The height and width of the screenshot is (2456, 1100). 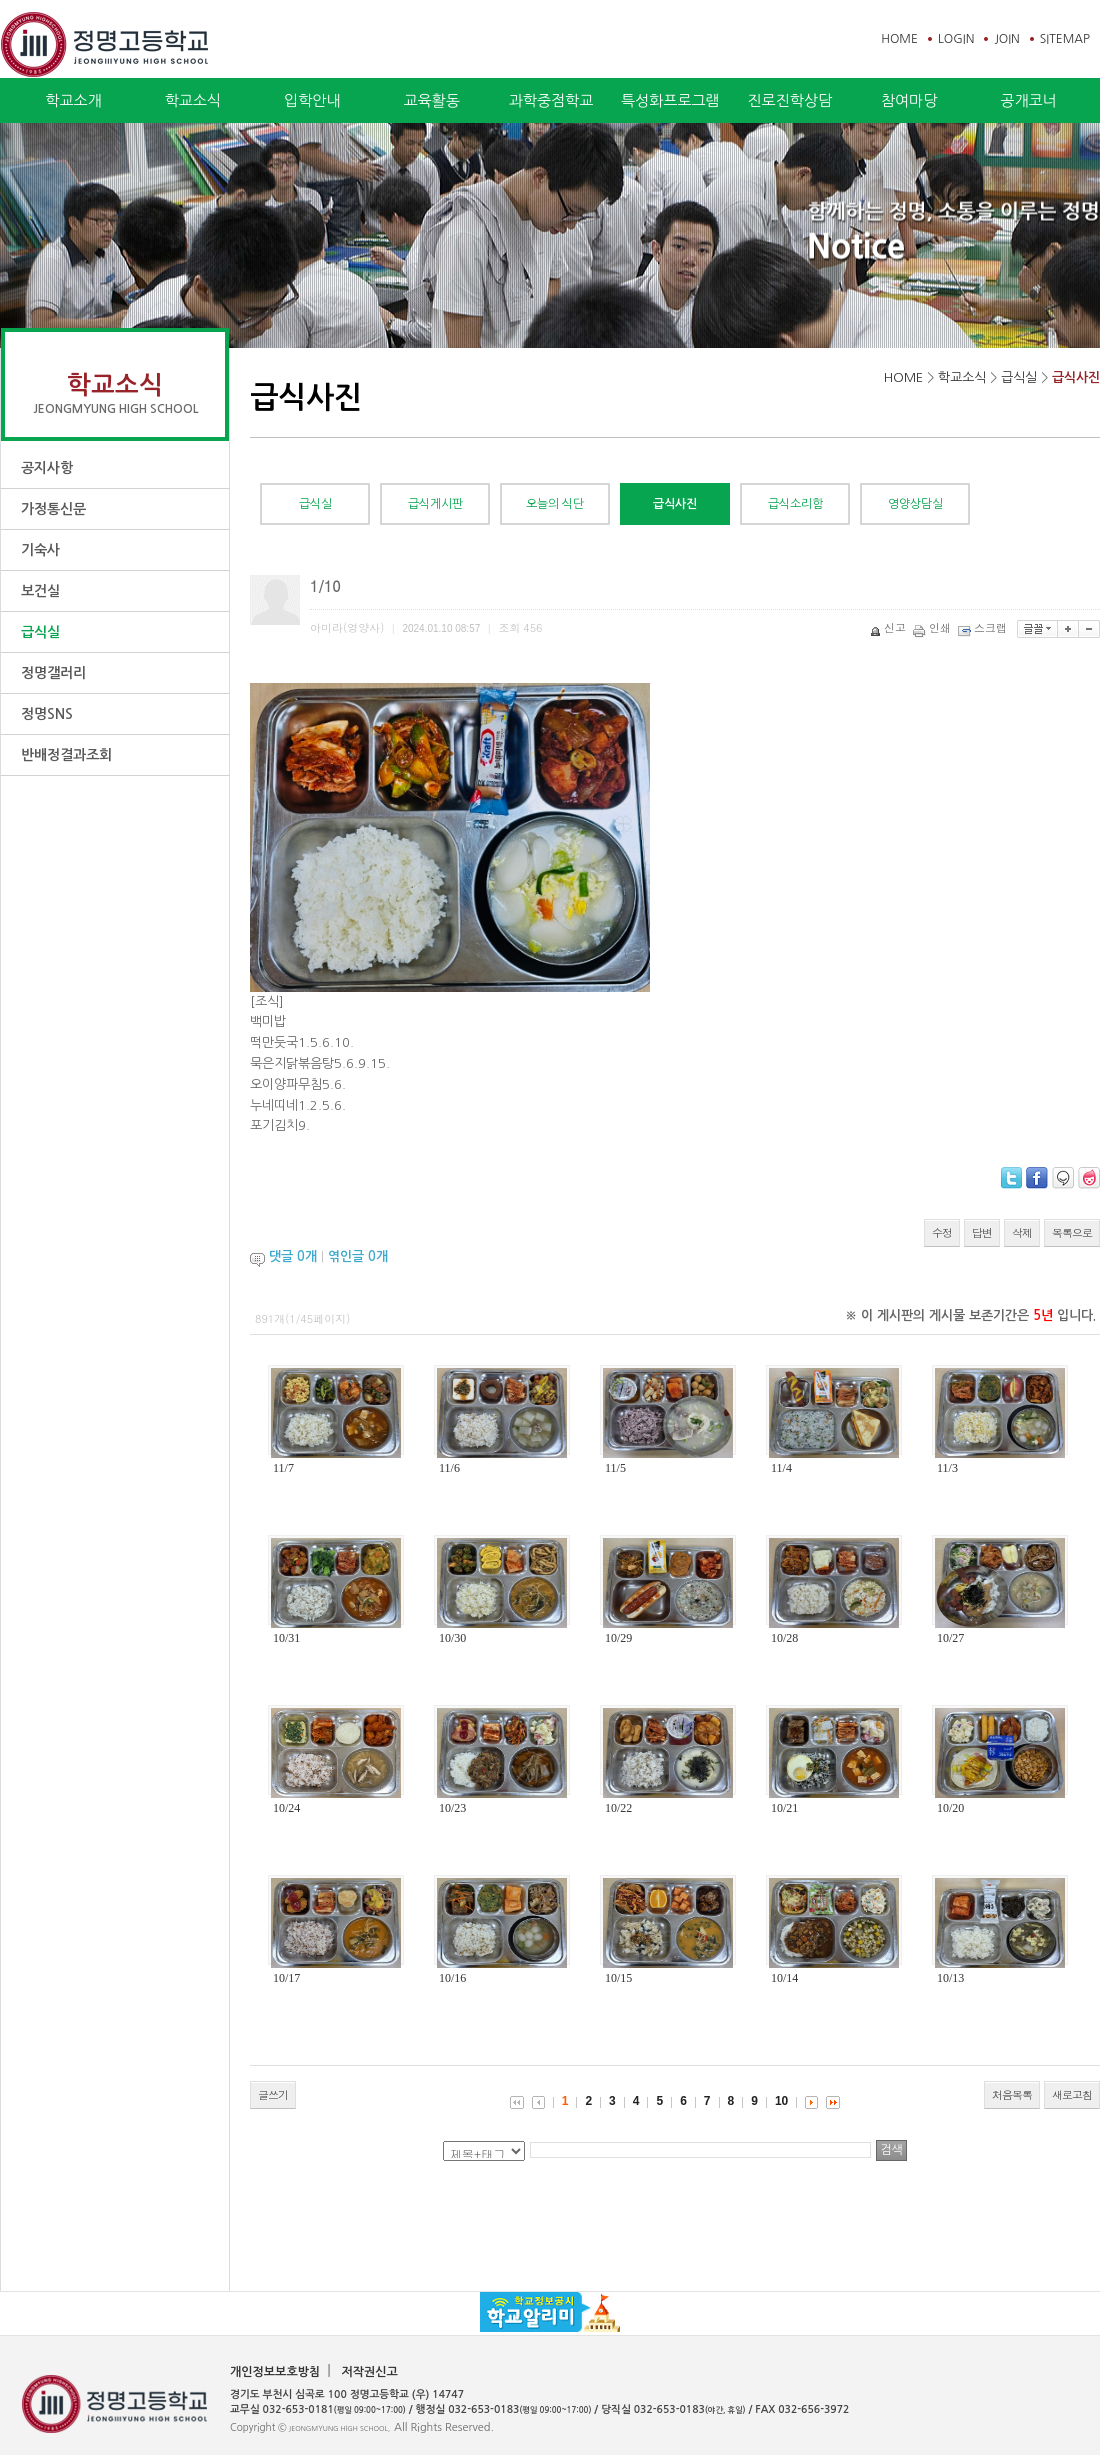 I want to click on 댓글 개, so click(x=293, y=1256).